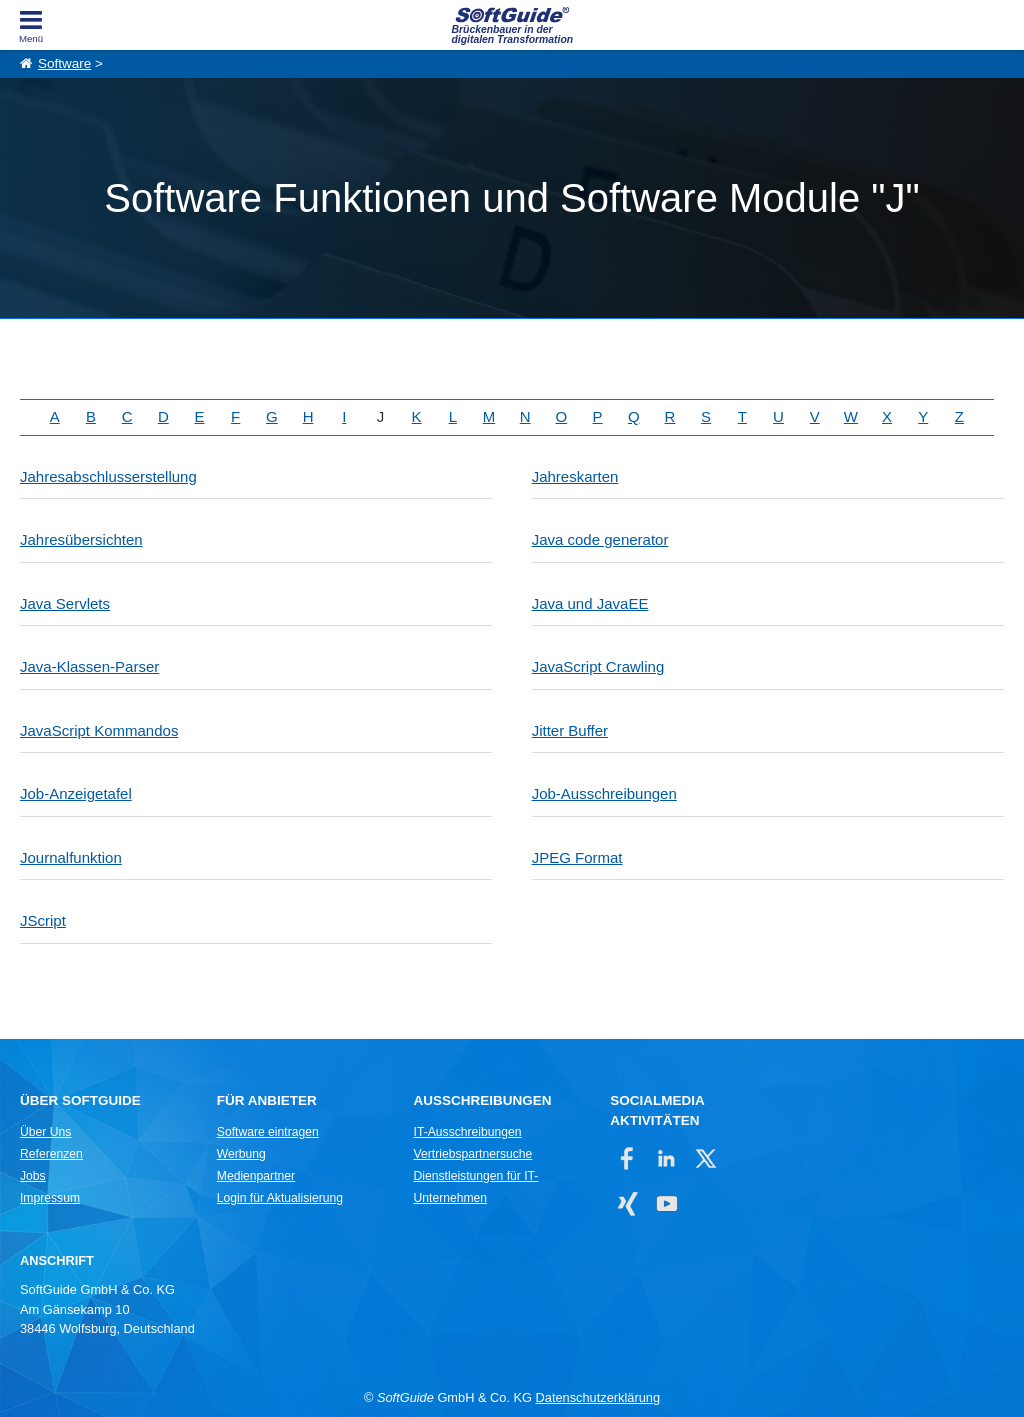 Image resolution: width=1024 pixels, height=1417 pixels. Describe the element at coordinates (468, 1132) in the screenshot. I see `IT-Ausschreibungen` at that location.